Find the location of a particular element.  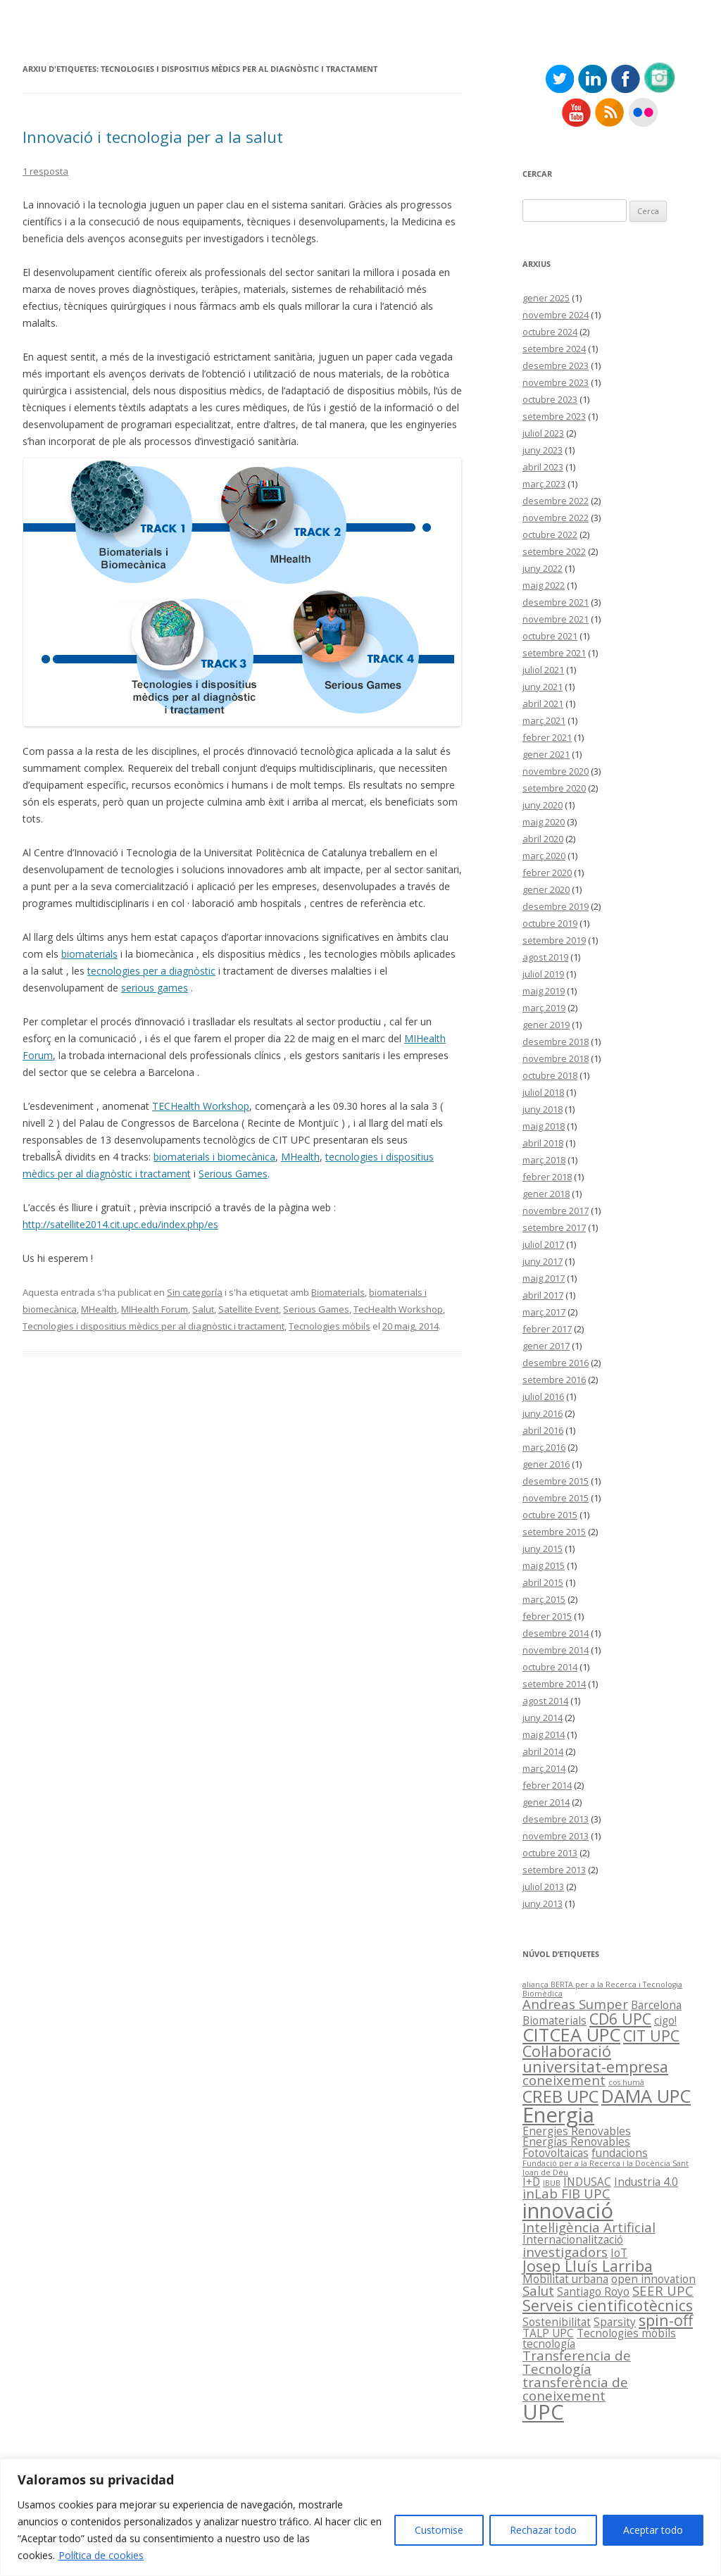

IoT [IoT (2 elements)] is located at coordinates (618, 2253).